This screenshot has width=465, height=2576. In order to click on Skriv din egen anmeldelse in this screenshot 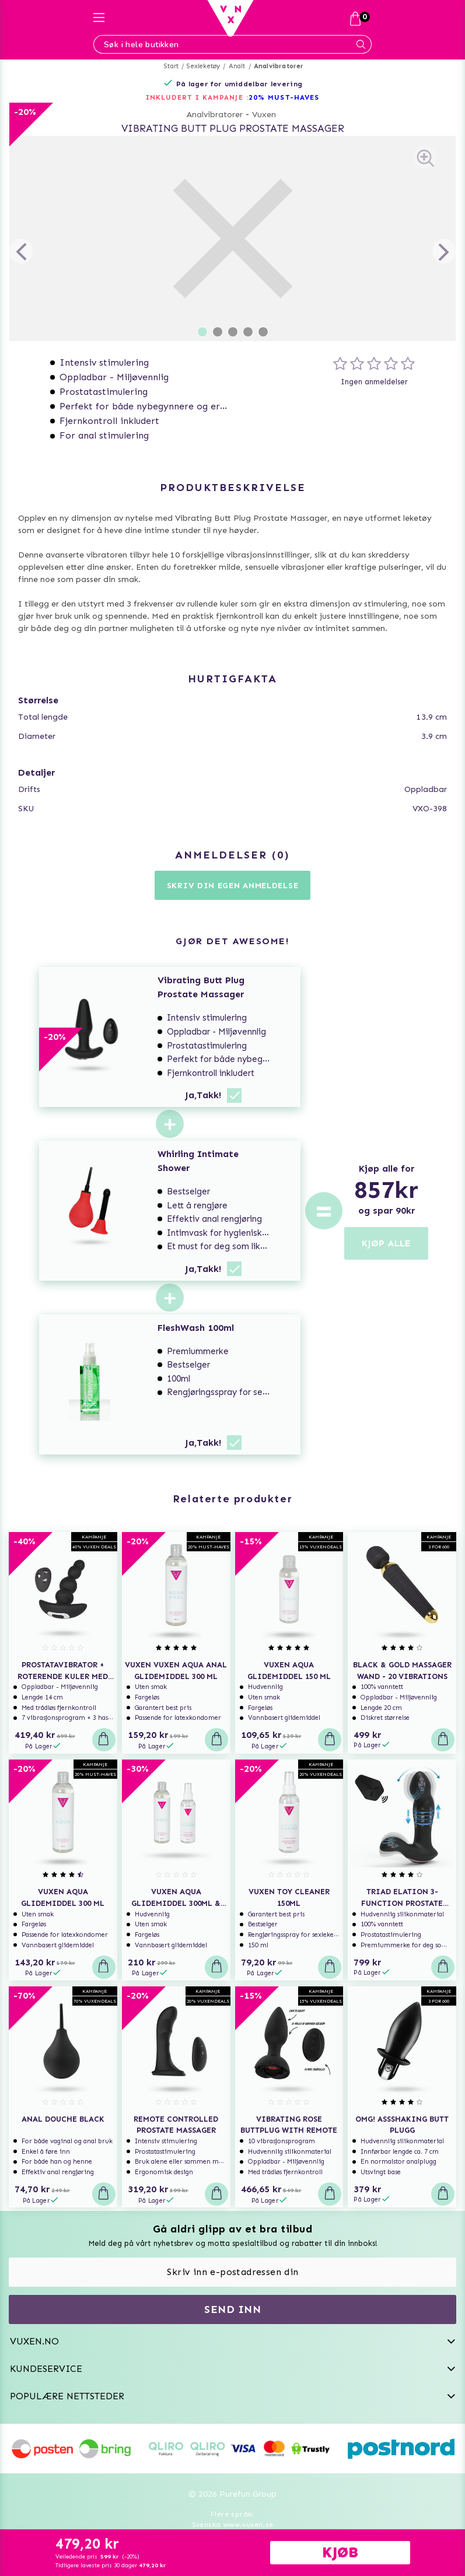, I will do `click(233, 886)`.